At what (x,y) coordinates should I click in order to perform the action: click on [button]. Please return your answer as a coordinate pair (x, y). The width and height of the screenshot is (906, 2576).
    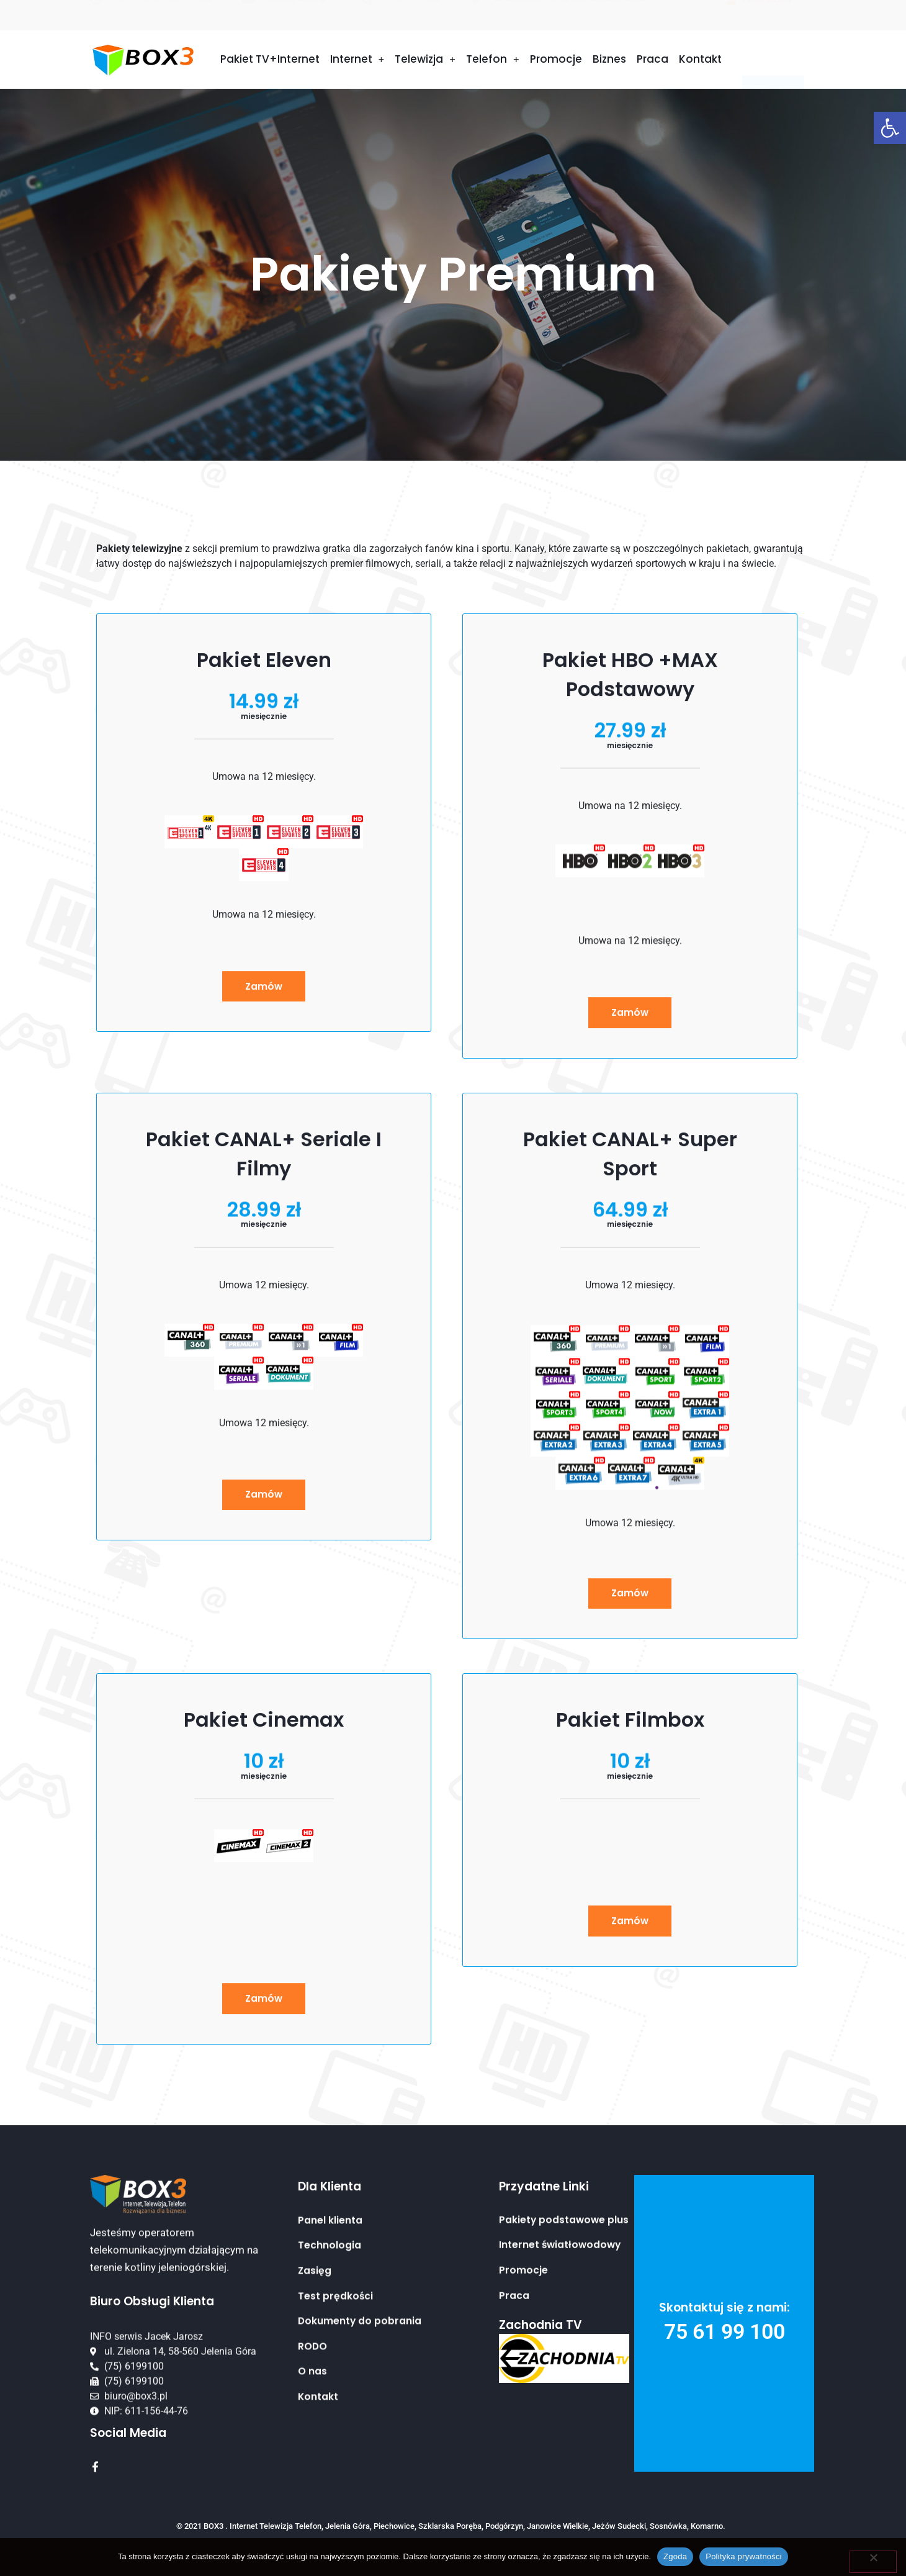
    Looking at the image, I should click on (890, 128).